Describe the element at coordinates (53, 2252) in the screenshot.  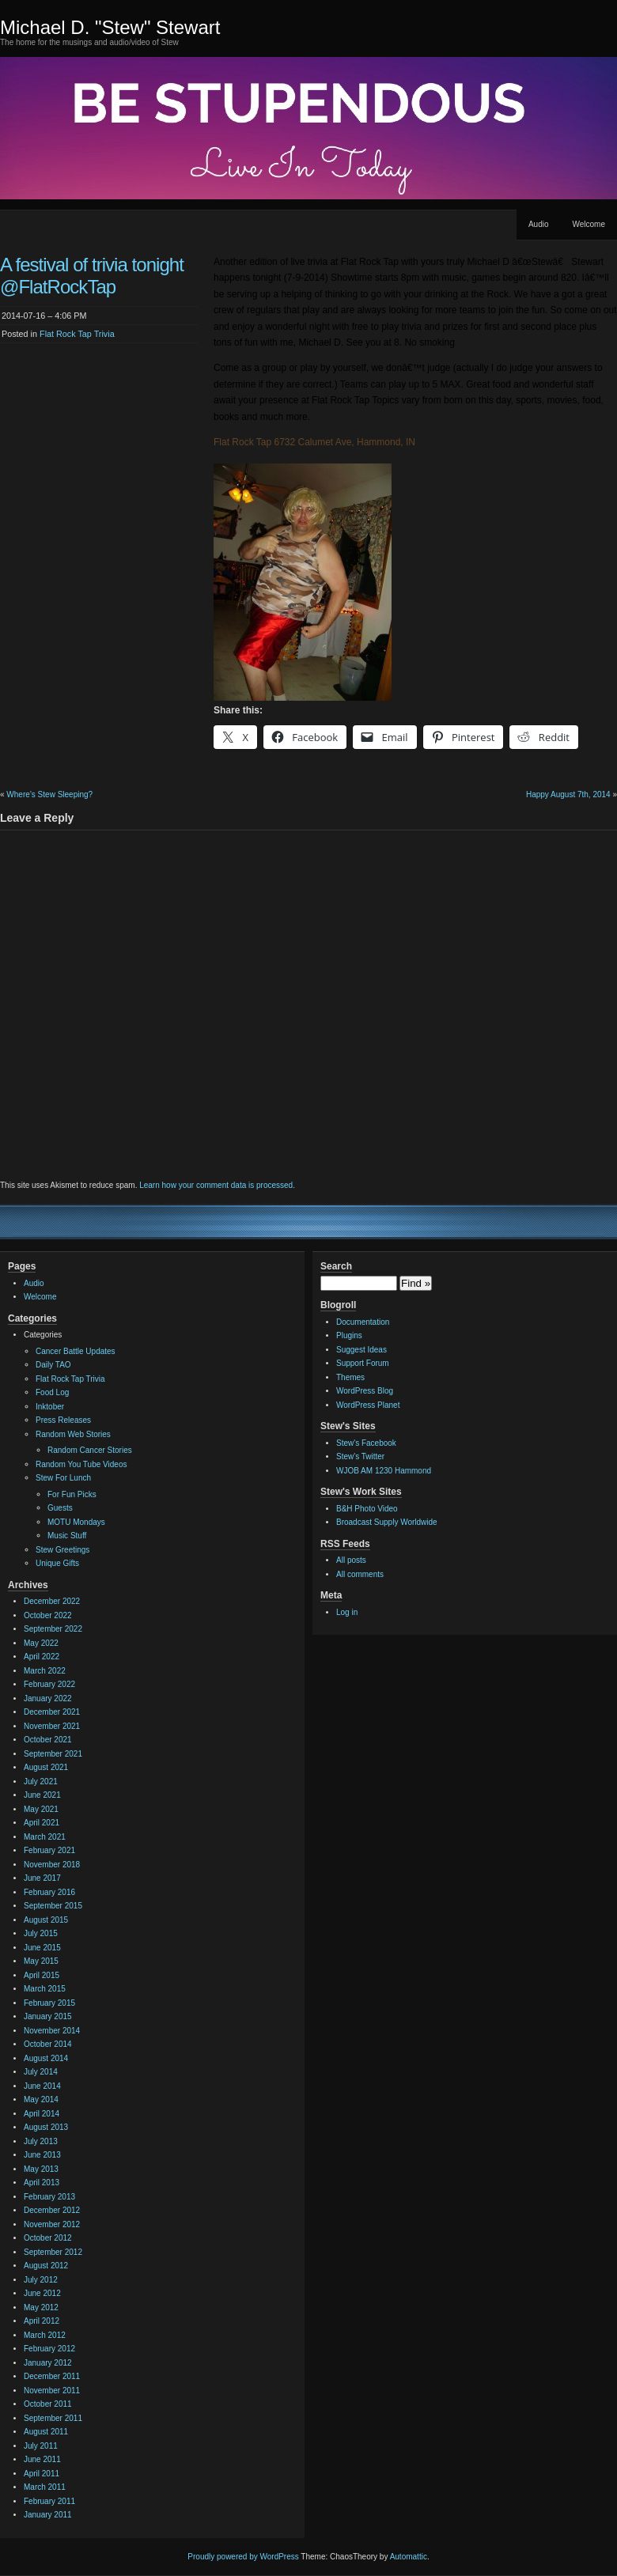
I see `September 2012` at that location.